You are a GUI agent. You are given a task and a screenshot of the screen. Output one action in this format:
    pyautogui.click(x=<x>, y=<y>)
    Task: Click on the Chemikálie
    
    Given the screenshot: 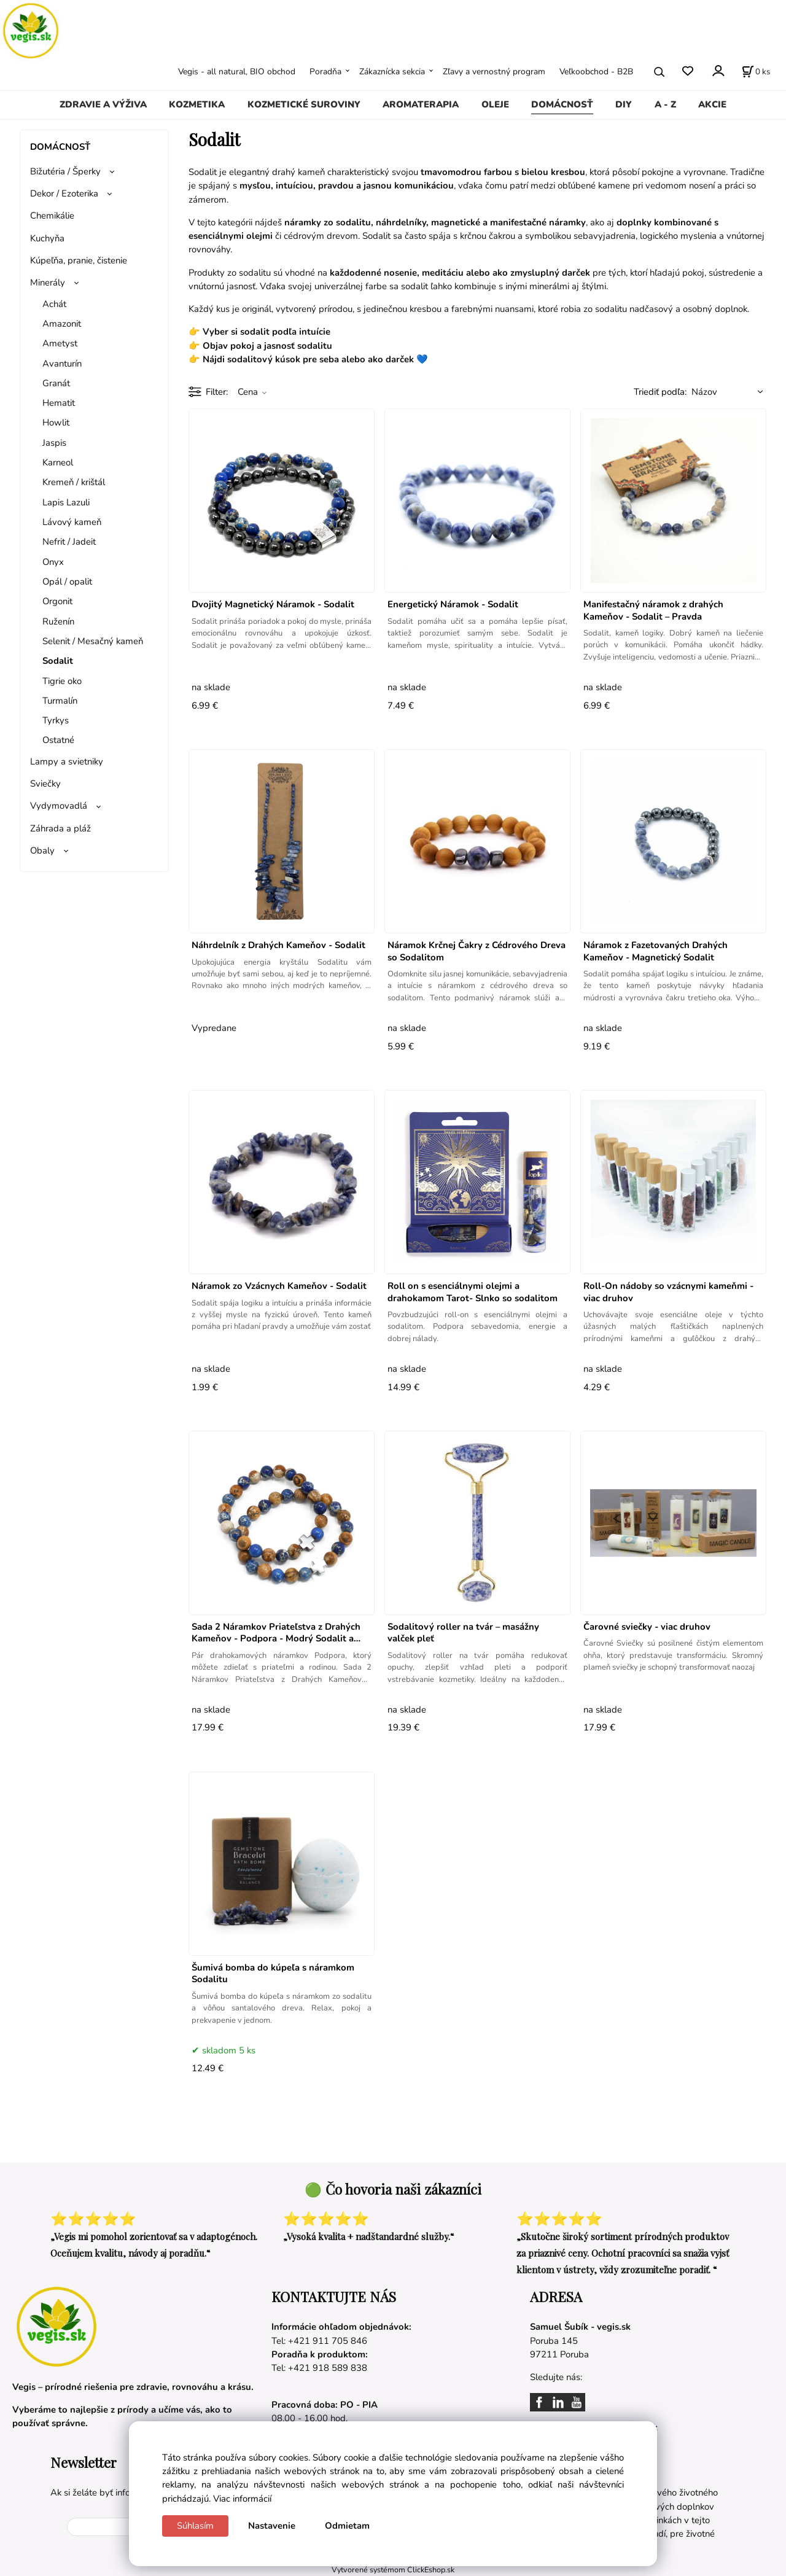 What is the action you would take?
    pyautogui.click(x=52, y=215)
    